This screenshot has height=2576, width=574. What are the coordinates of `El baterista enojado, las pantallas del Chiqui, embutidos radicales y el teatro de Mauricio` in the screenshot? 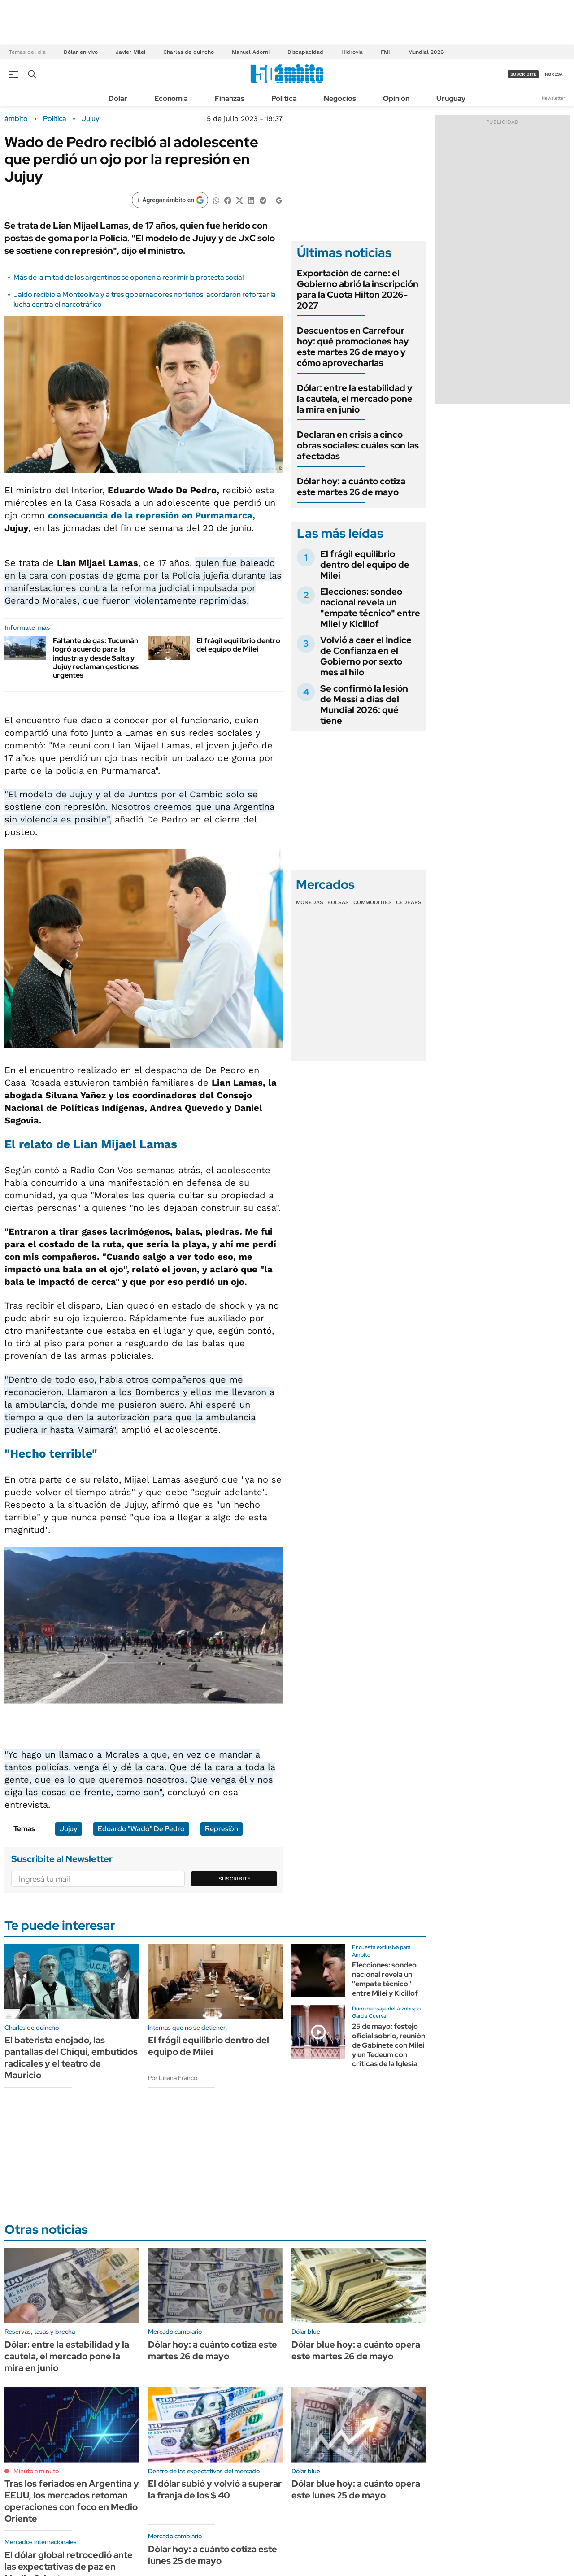 It's located at (71, 2057).